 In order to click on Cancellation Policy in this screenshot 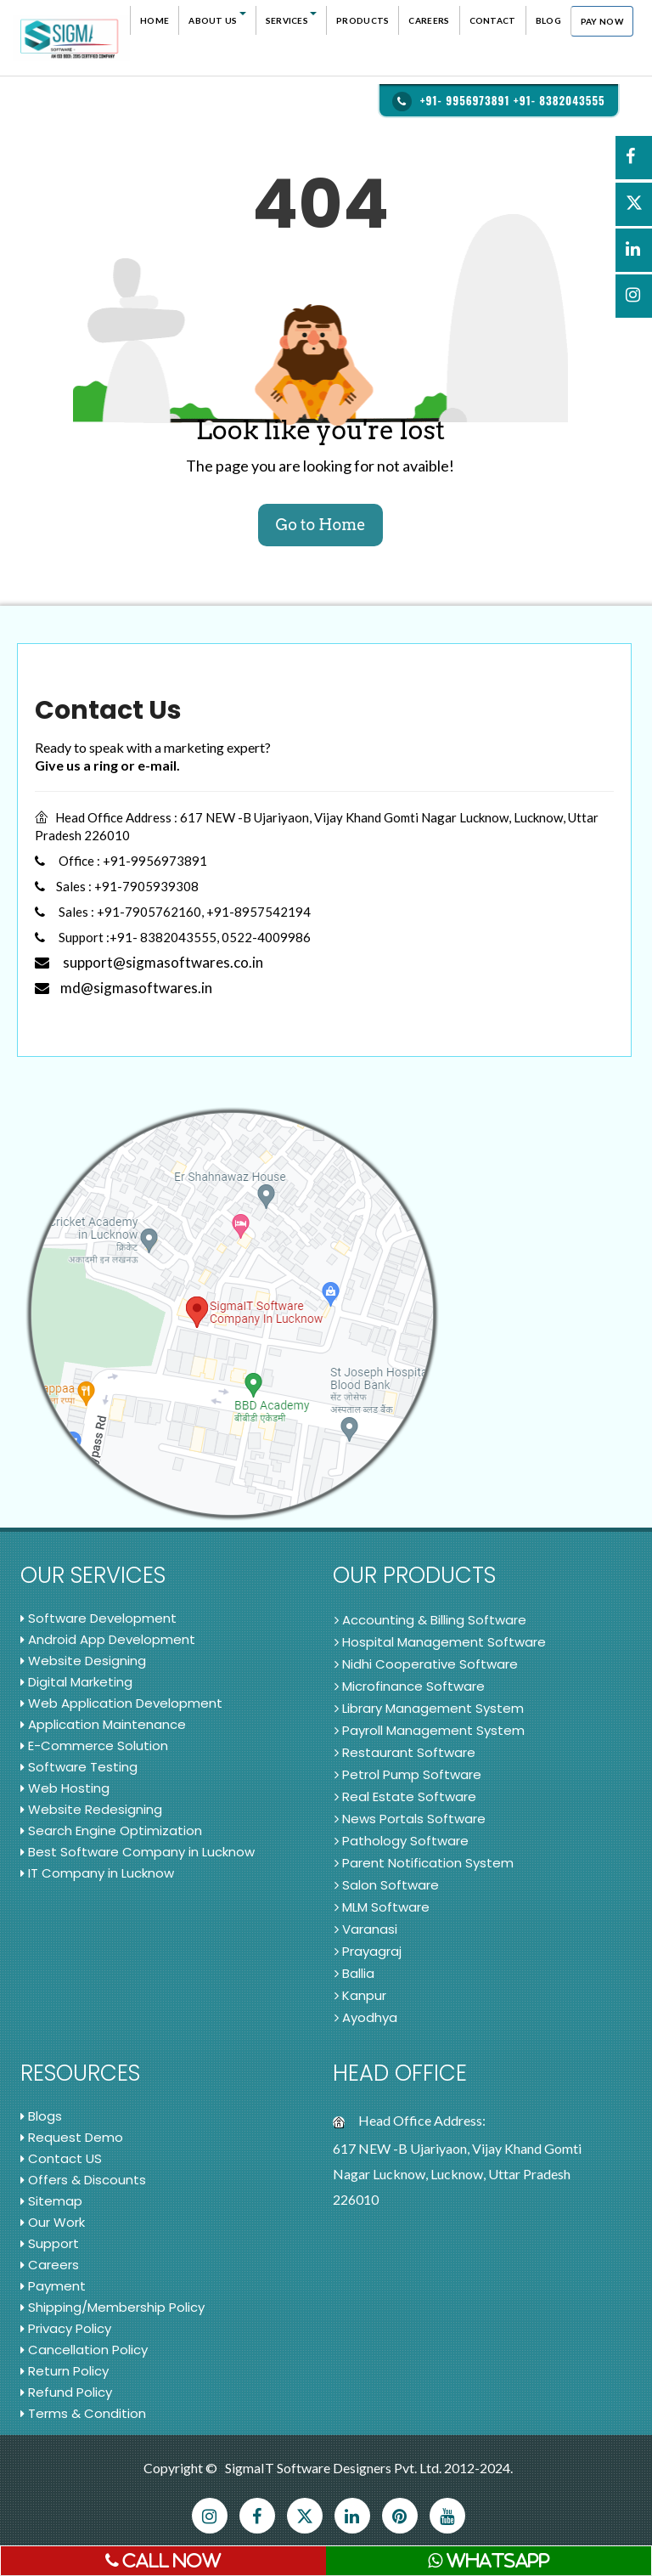, I will do `click(84, 2350)`.